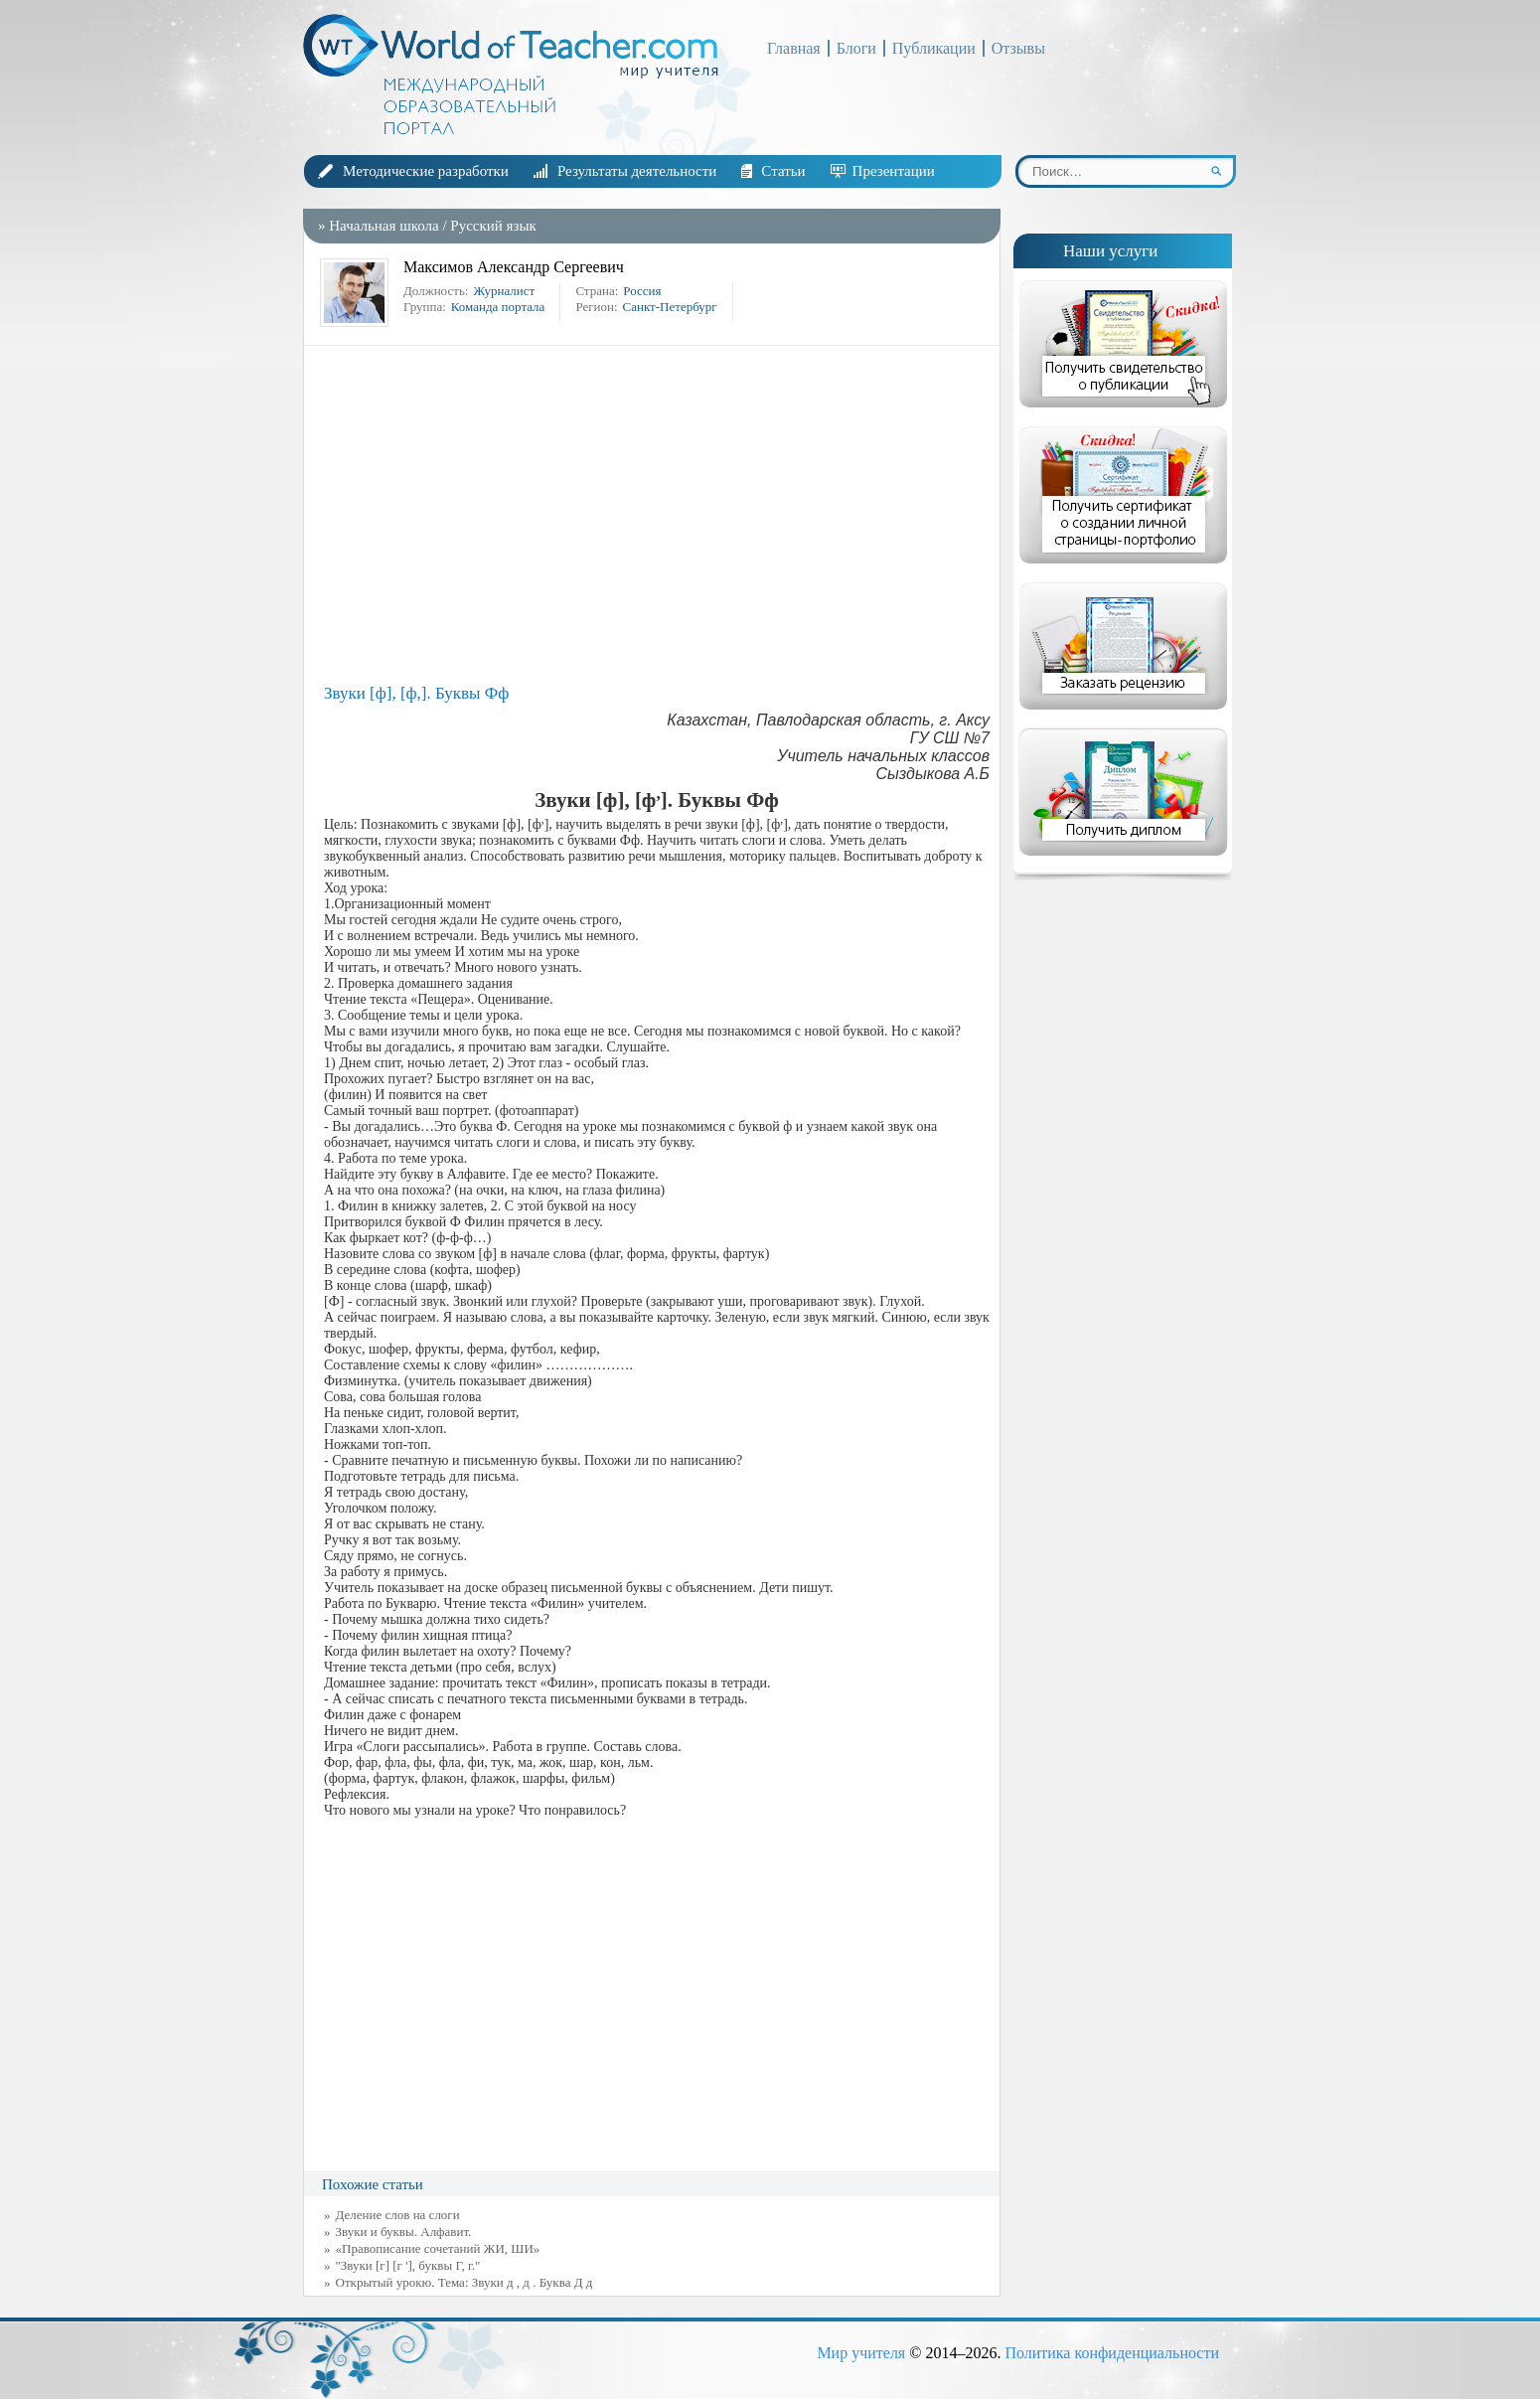  What do you see at coordinates (404, 2231) in the screenshot?
I see `Звуки и буквы. Алфавит.` at bounding box center [404, 2231].